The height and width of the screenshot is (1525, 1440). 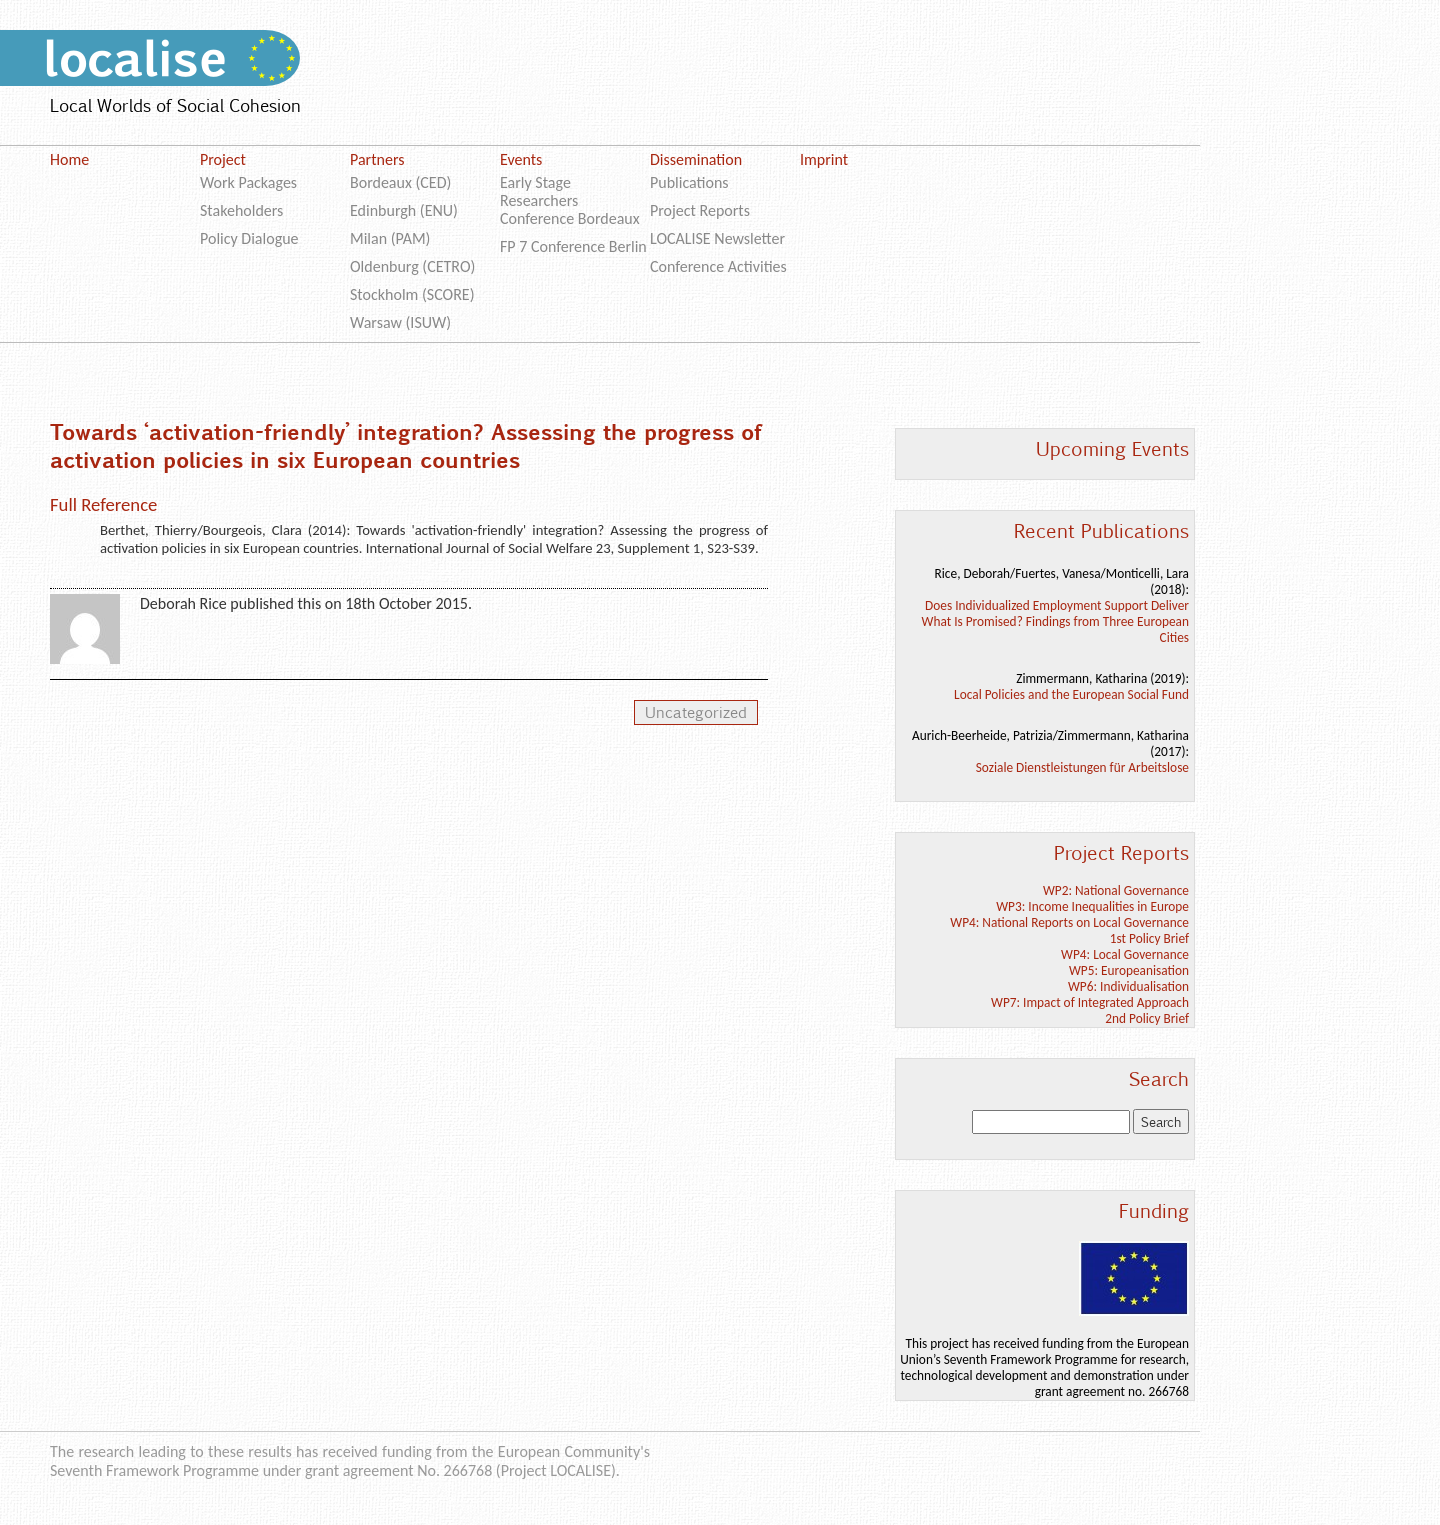 What do you see at coordinates (400, 182) in the screenshot?
I see `Bordeaux (CED)` at bounding box center [400, 182].